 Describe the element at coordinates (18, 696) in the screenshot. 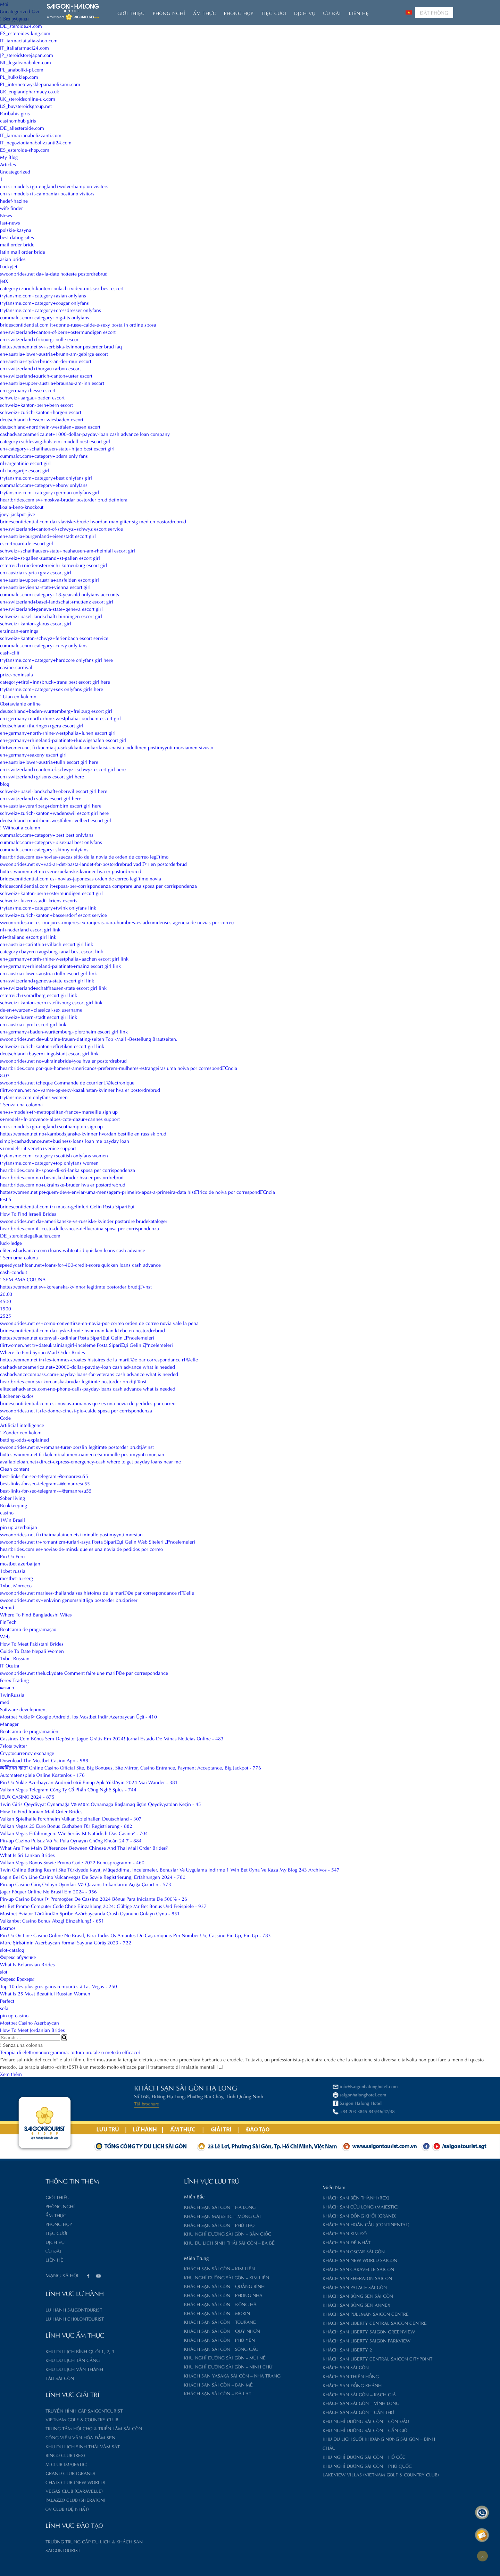

I see `! Utan en kolumn` at that location.